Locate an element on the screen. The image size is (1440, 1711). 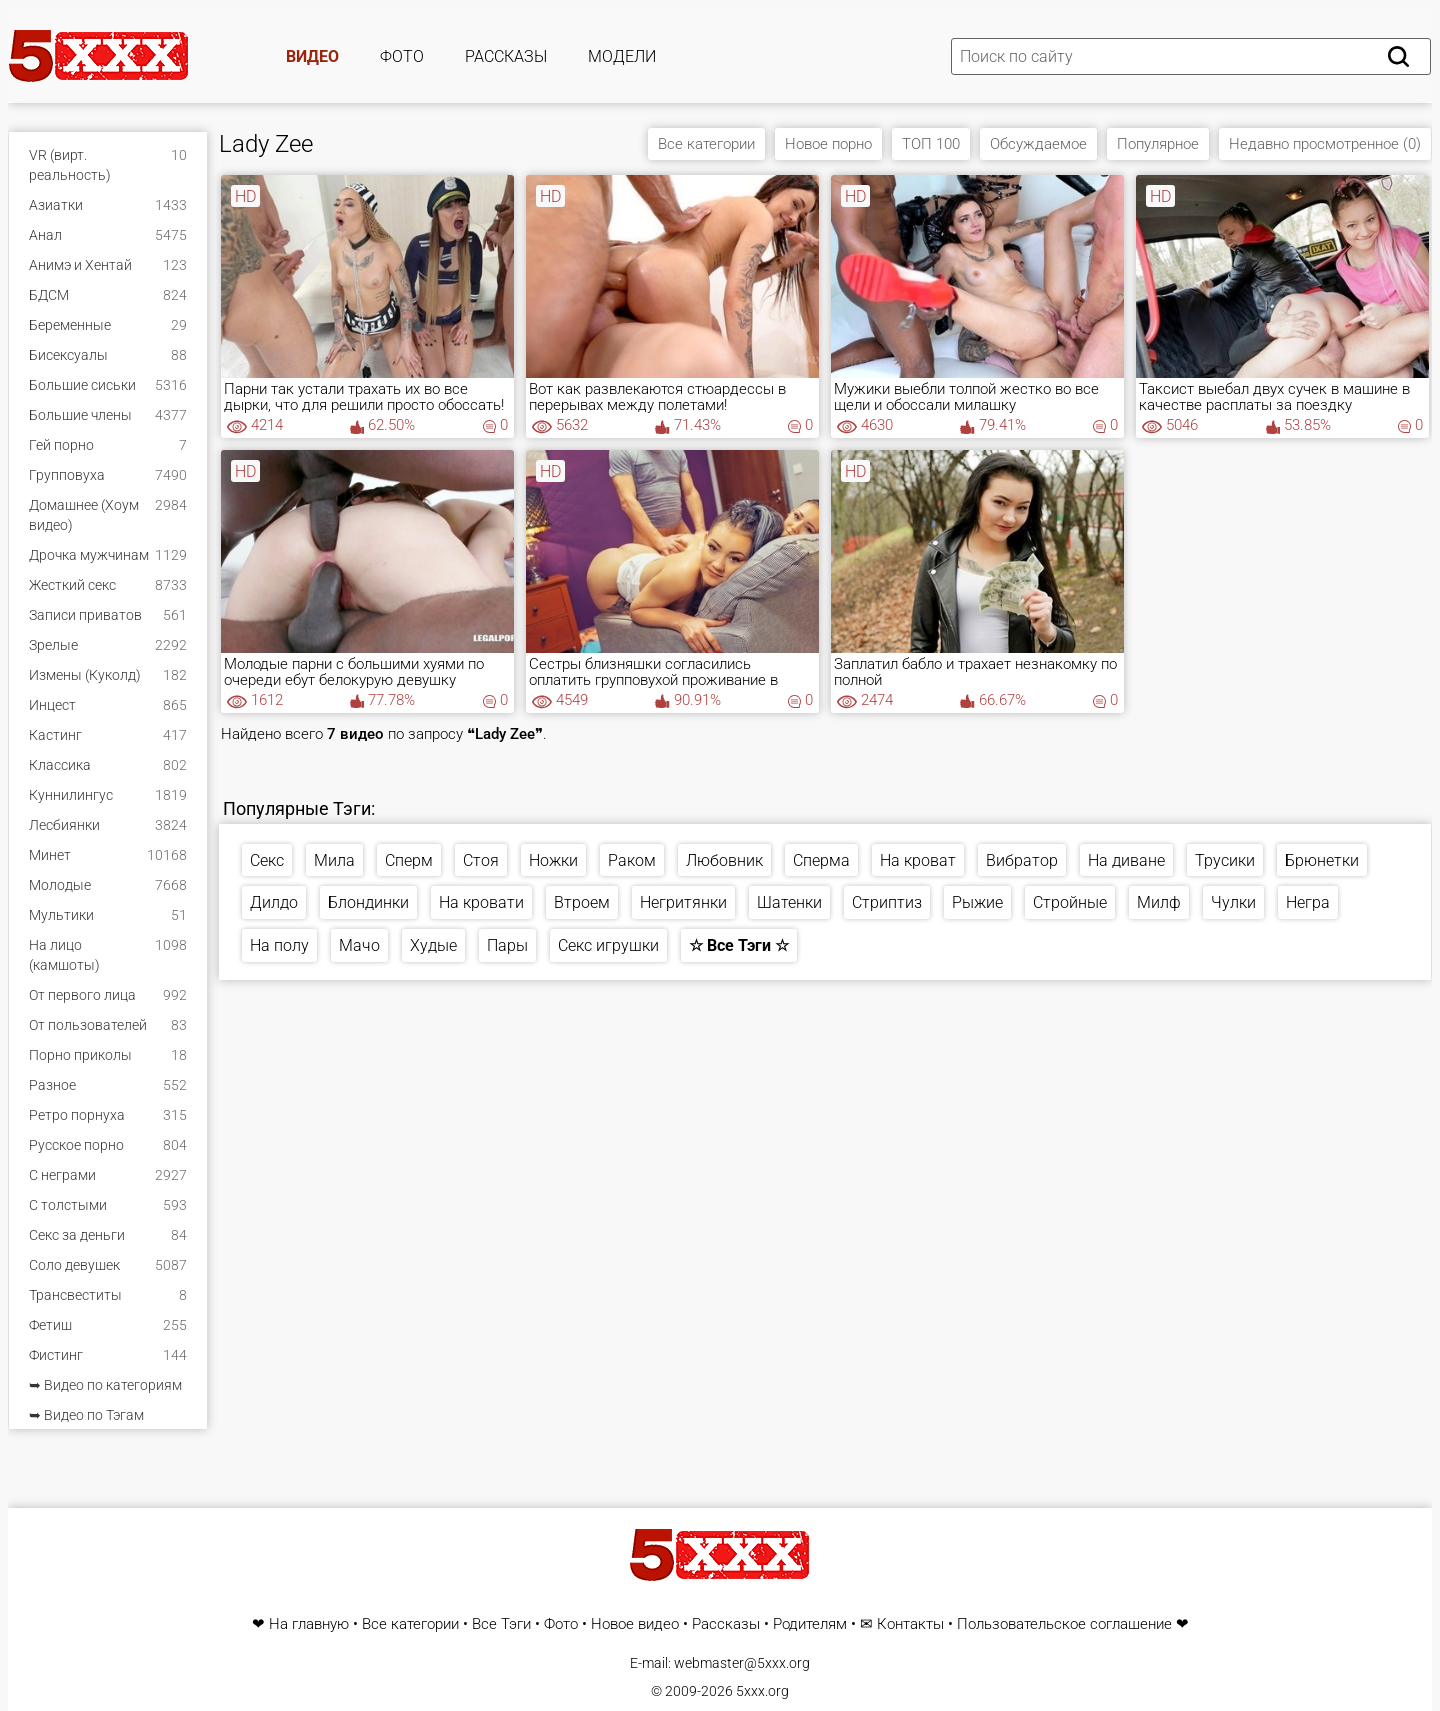
На полу is located at coordinates (279, 945).